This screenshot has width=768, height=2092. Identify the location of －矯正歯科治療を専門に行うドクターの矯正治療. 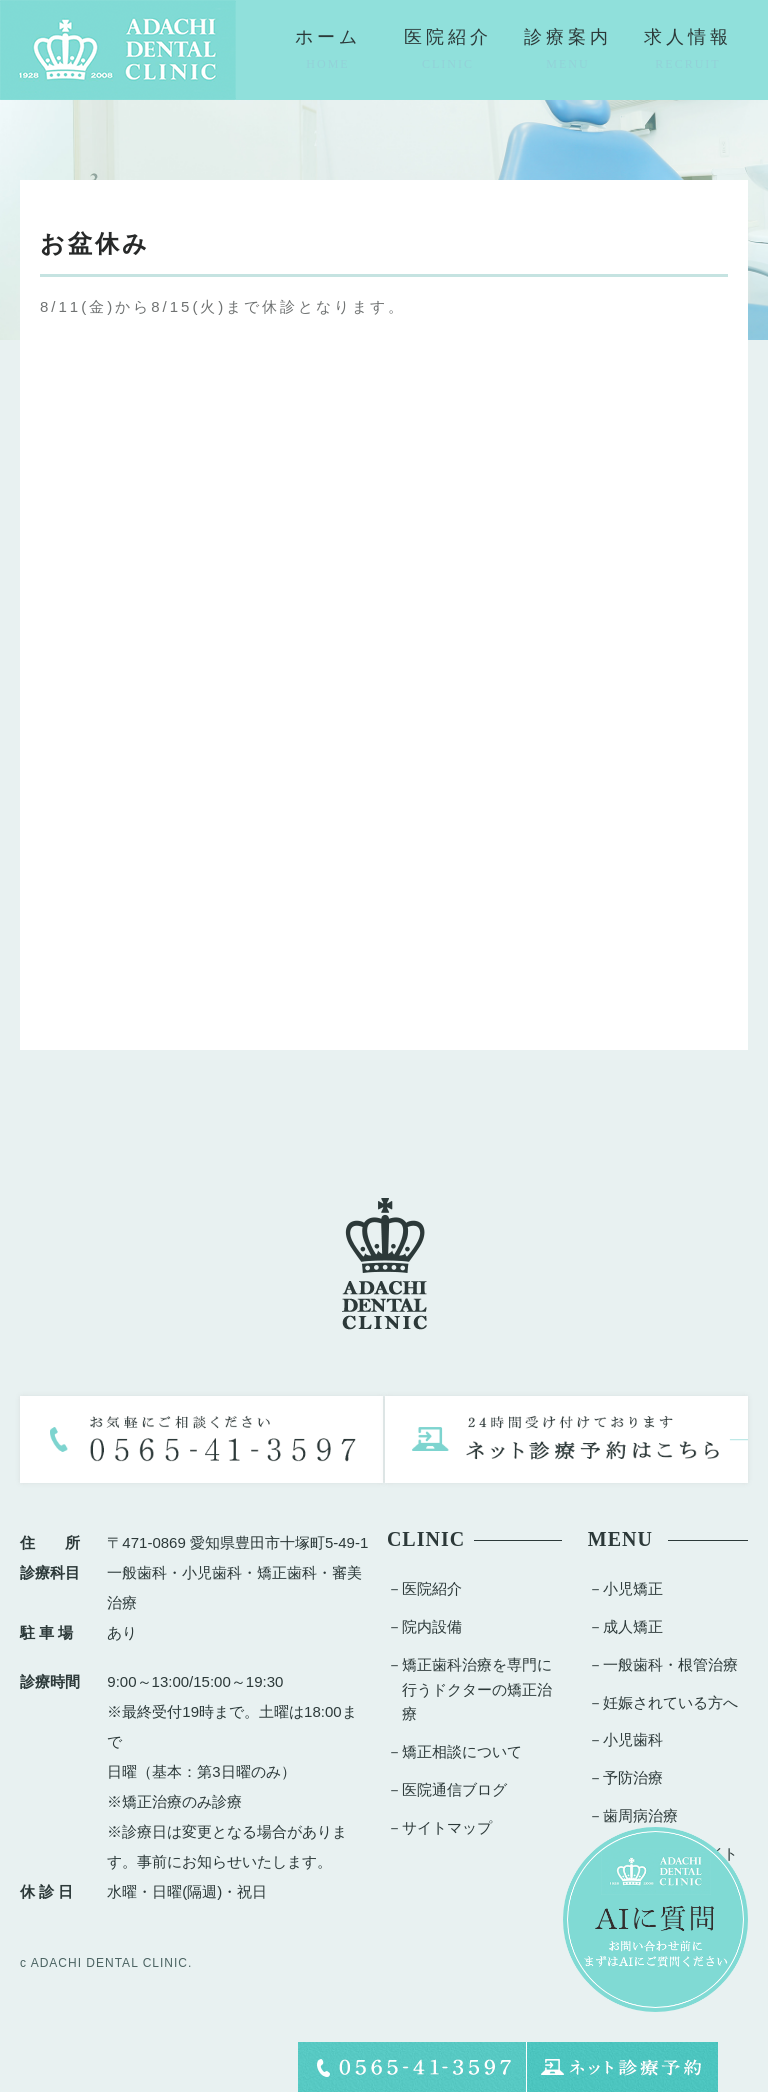
(469, 1689).